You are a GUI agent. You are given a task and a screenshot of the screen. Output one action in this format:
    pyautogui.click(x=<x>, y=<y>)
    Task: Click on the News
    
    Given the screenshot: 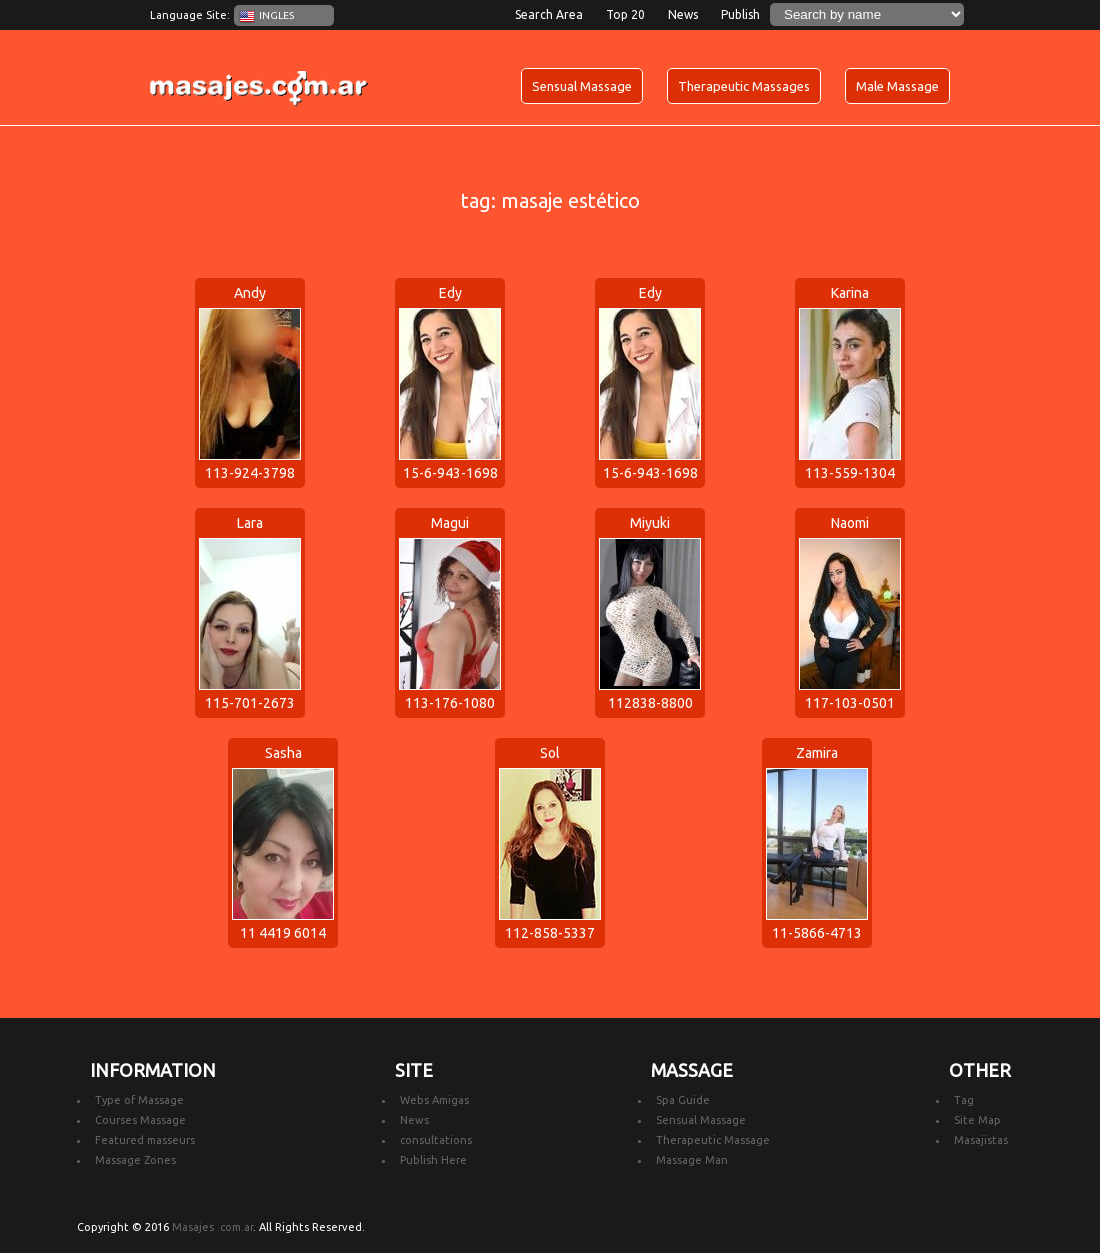 What is the action you would take?
    pyautogui.click(x=683, y=14)
    